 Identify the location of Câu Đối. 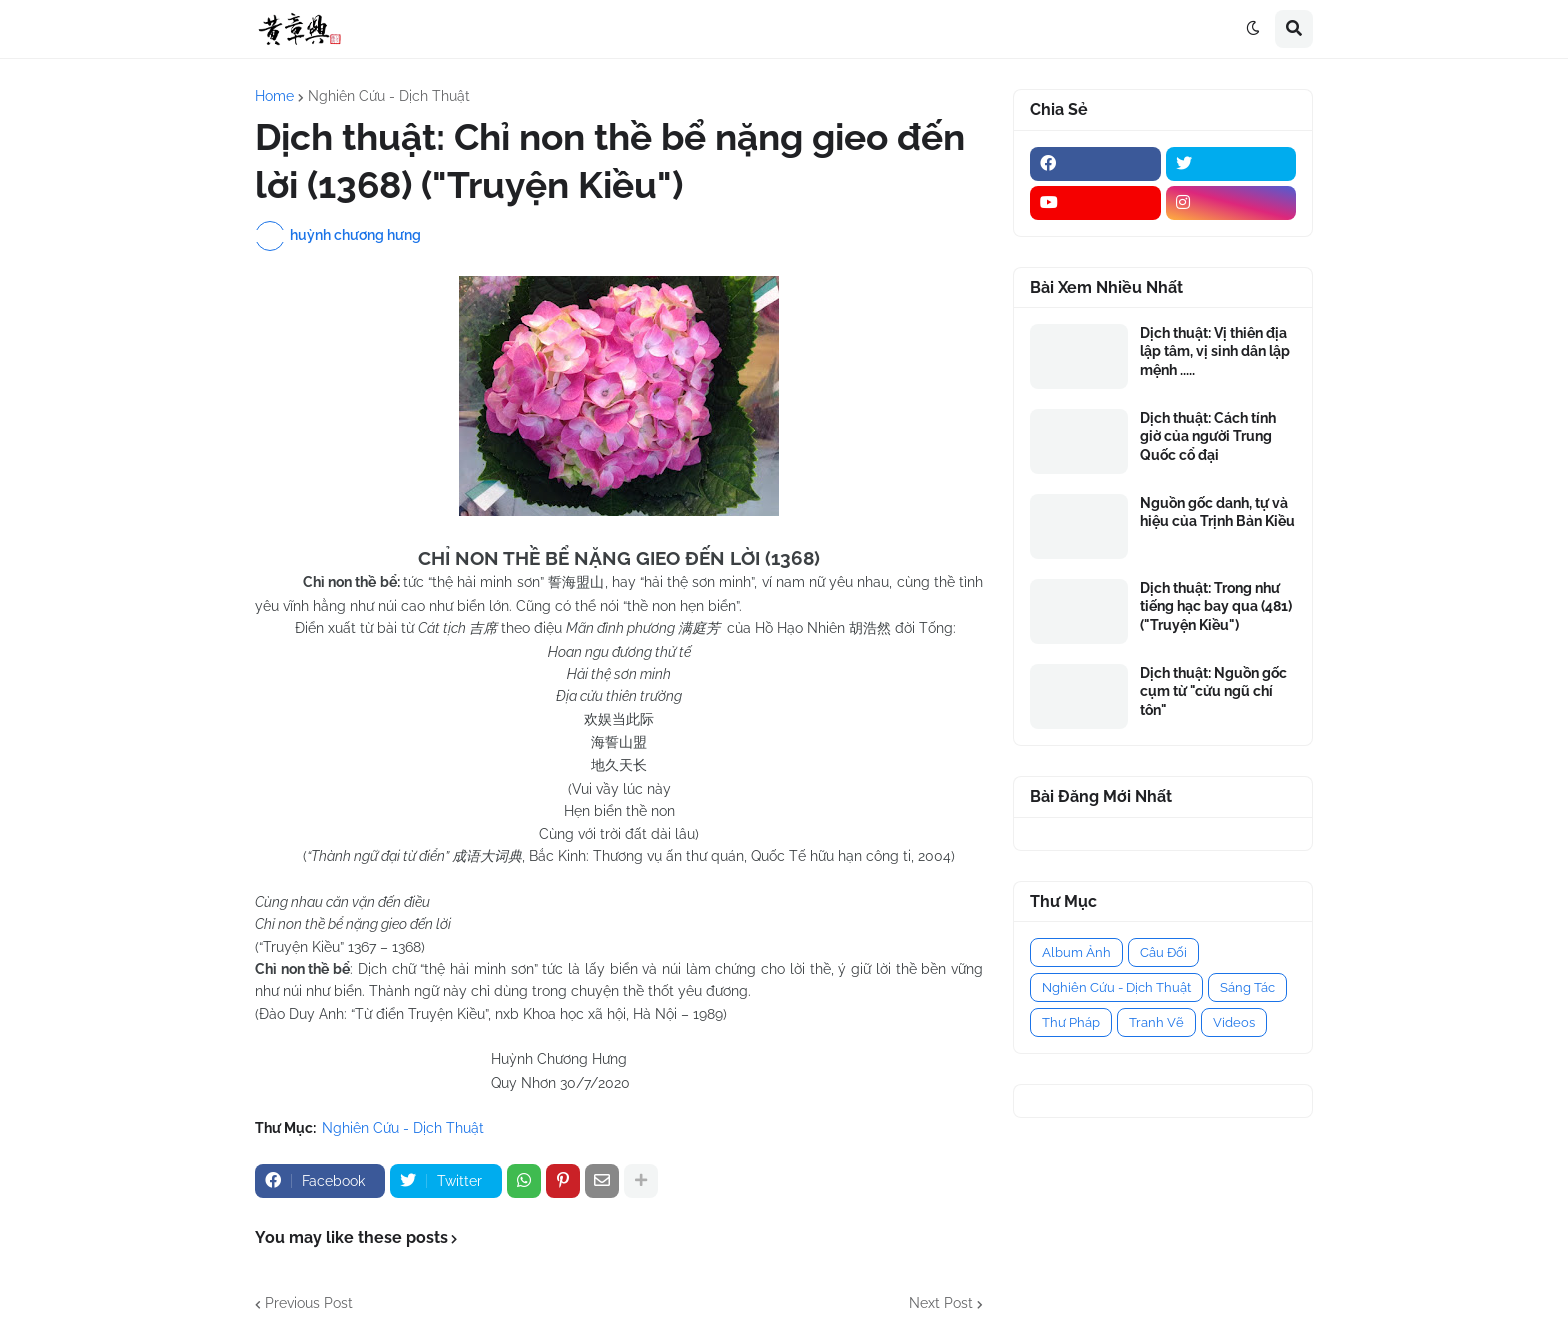
(1163, 952).